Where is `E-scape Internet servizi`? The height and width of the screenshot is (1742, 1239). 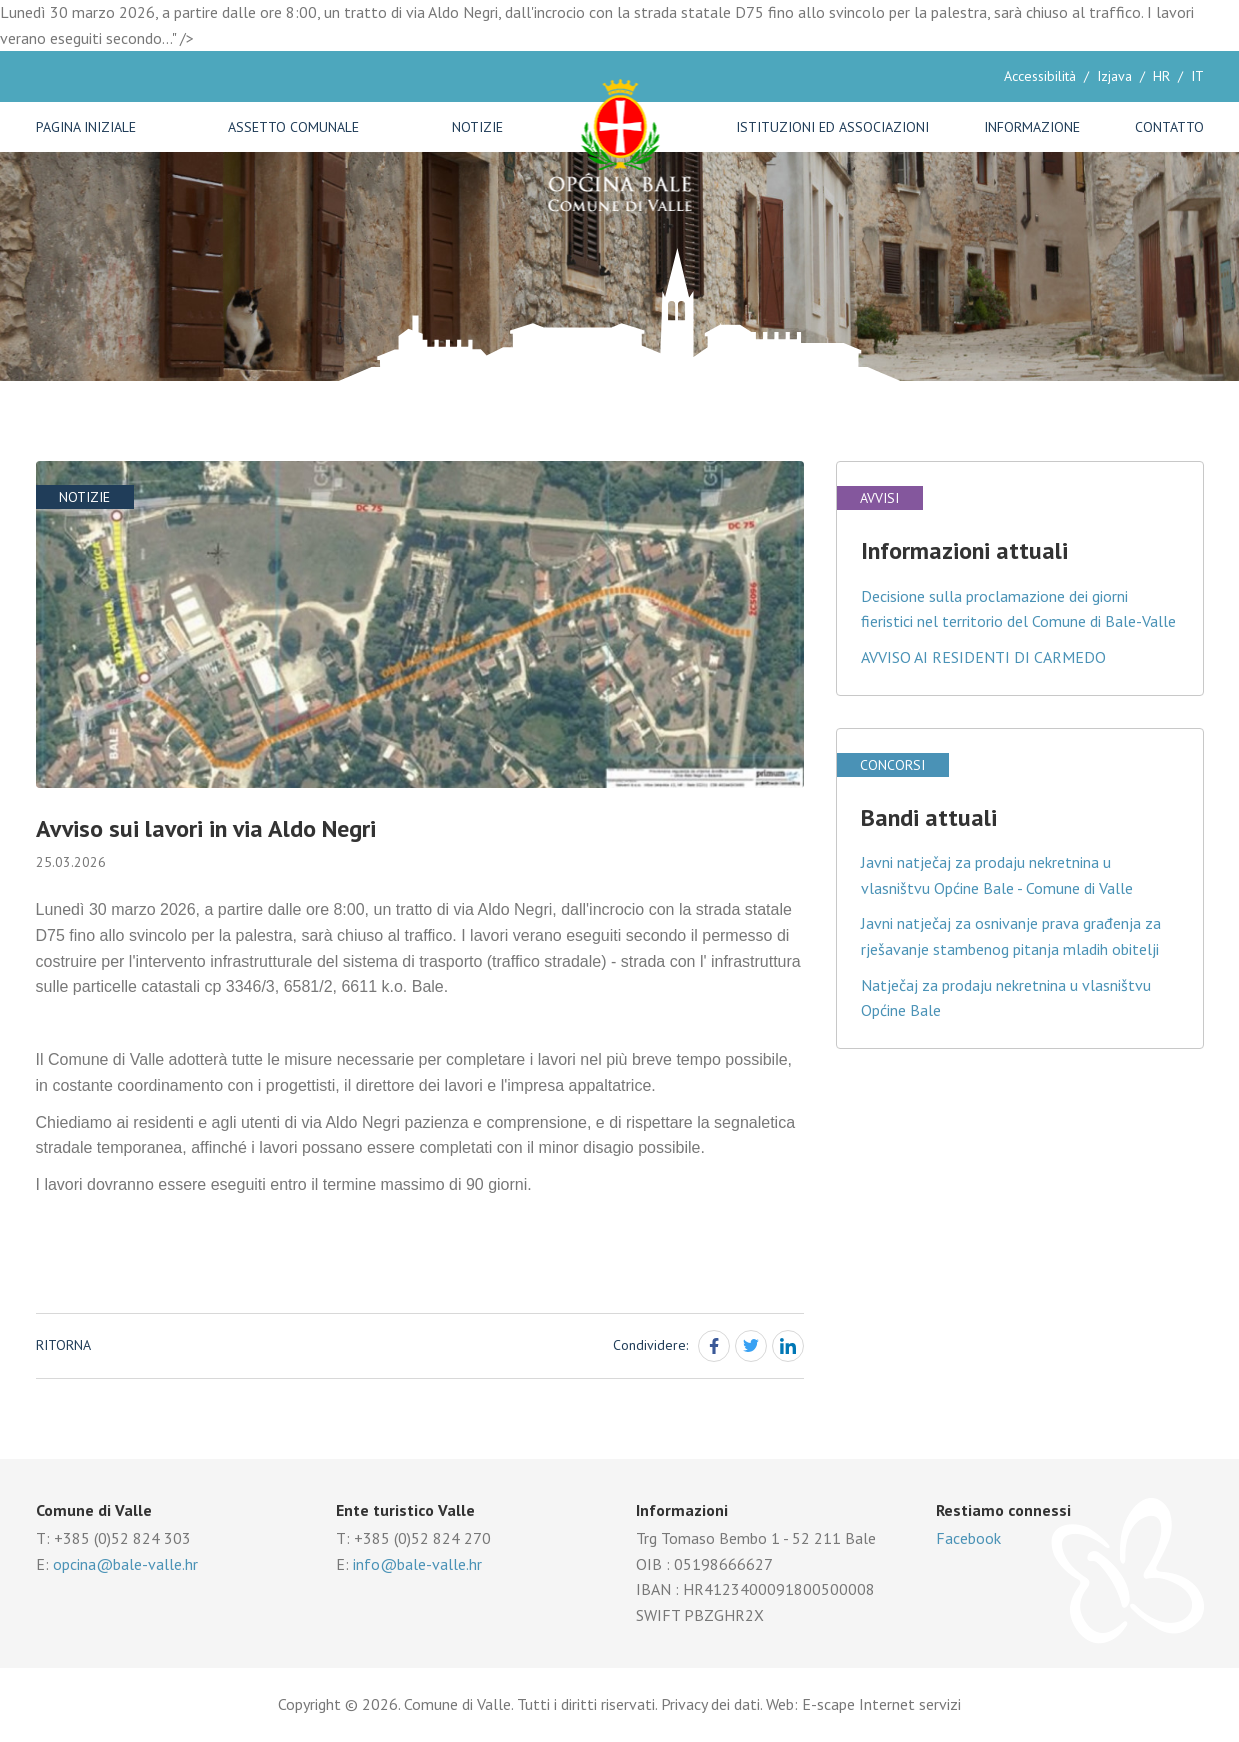
E-scape Internet servizi is located at coordinates (881, 1704).